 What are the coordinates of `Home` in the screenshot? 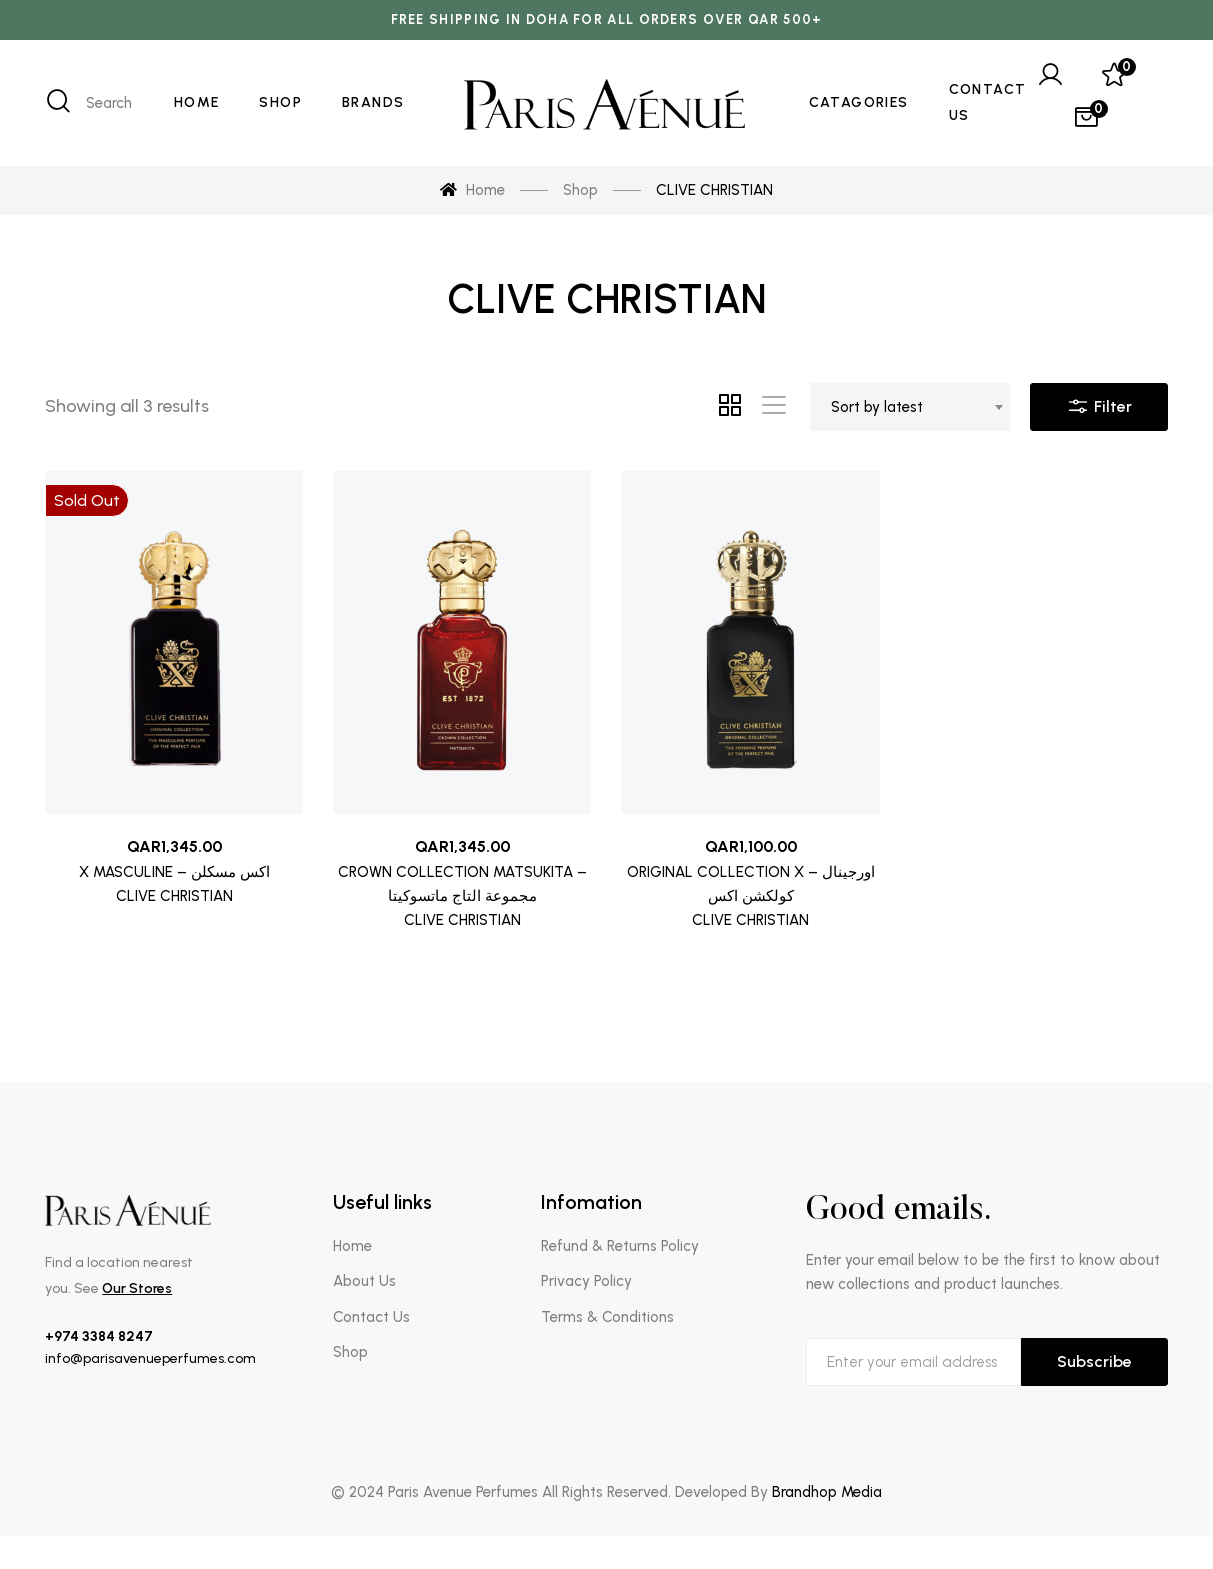 It's located at (352, 1246).